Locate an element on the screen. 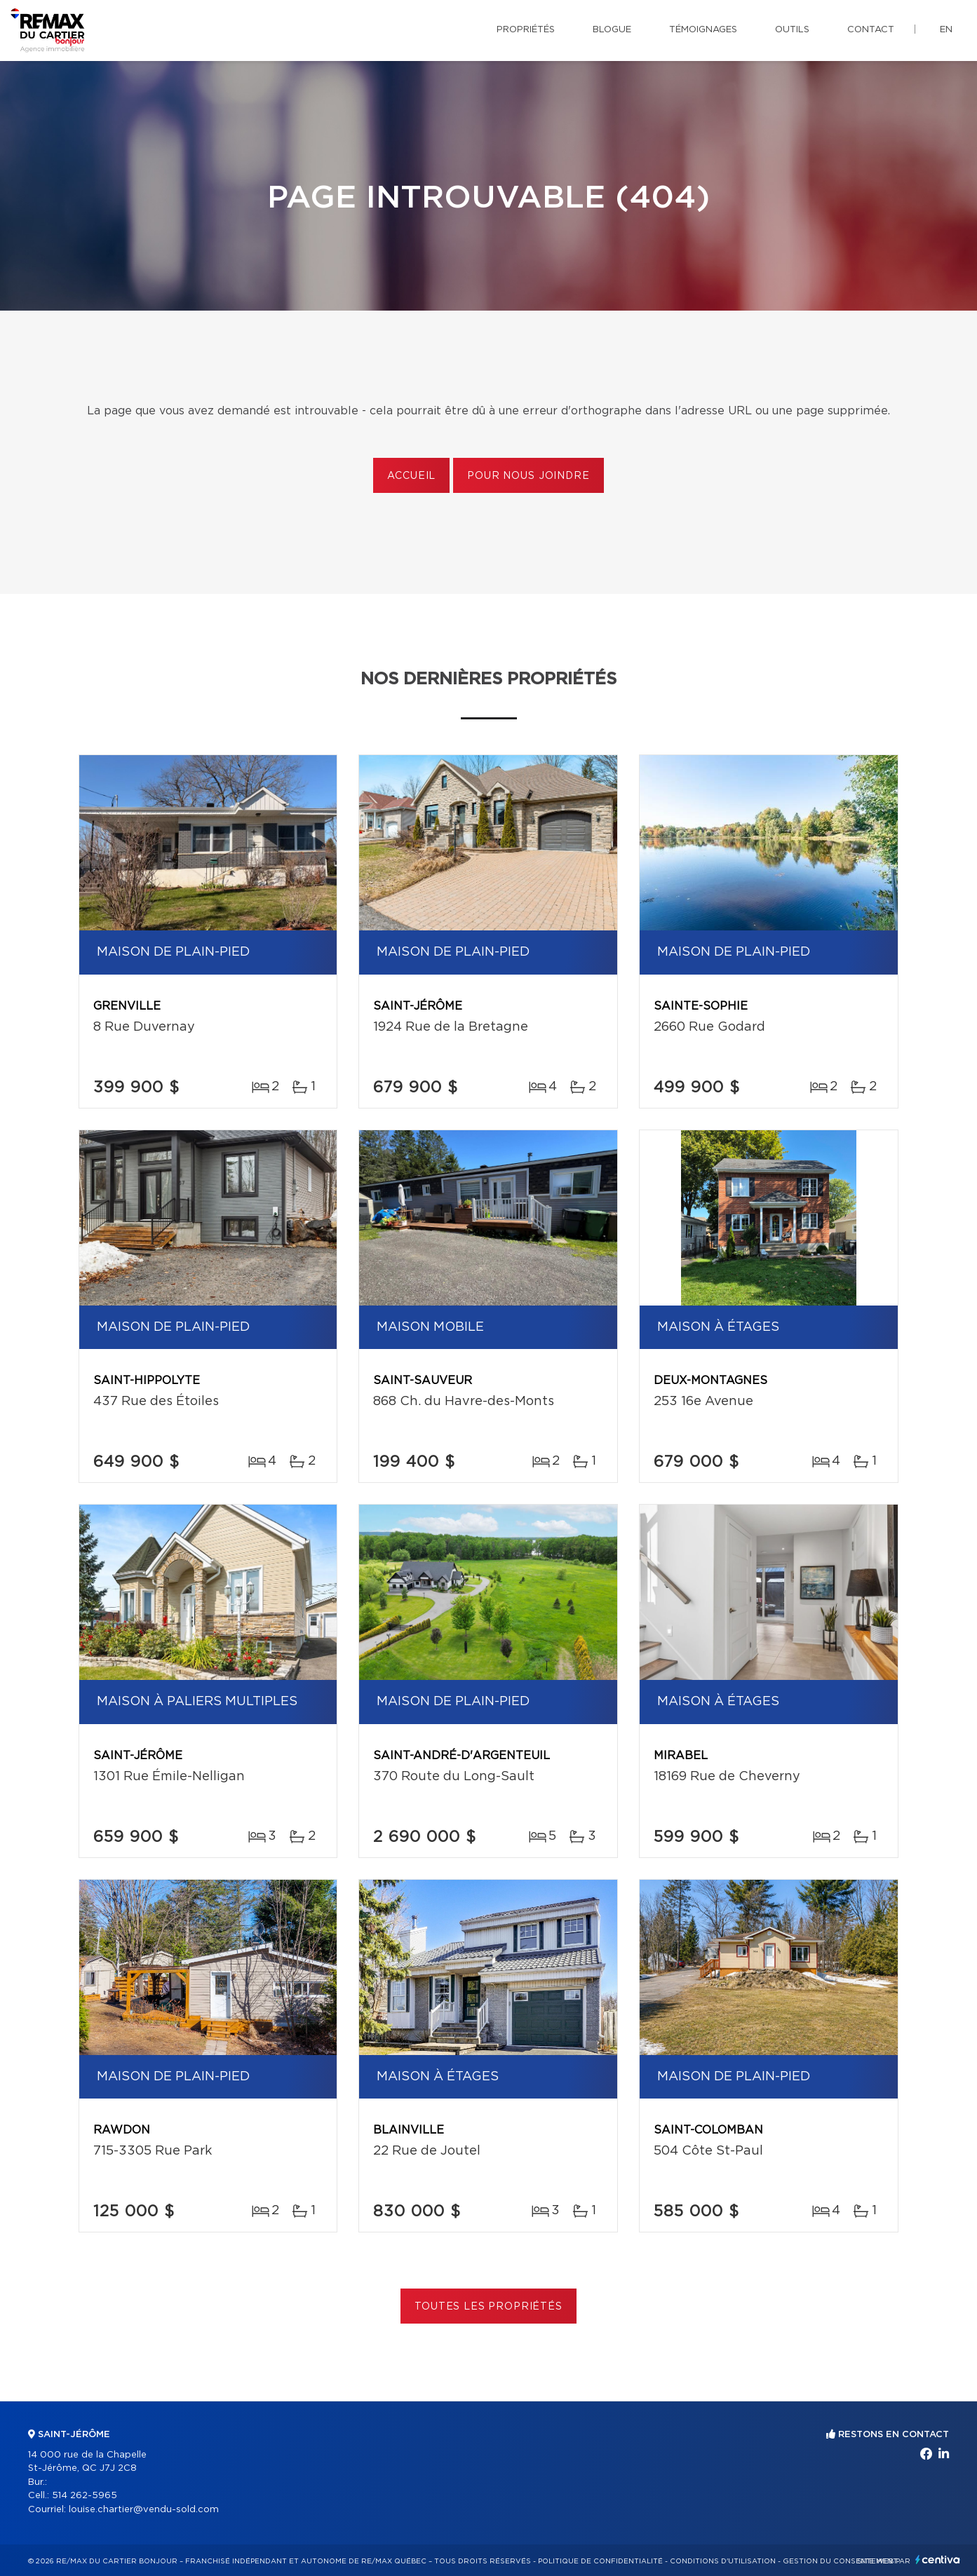 Image resolution: width=977 pixels, height=2576 pixels. Témoignages is located at coordinates (703, 29).